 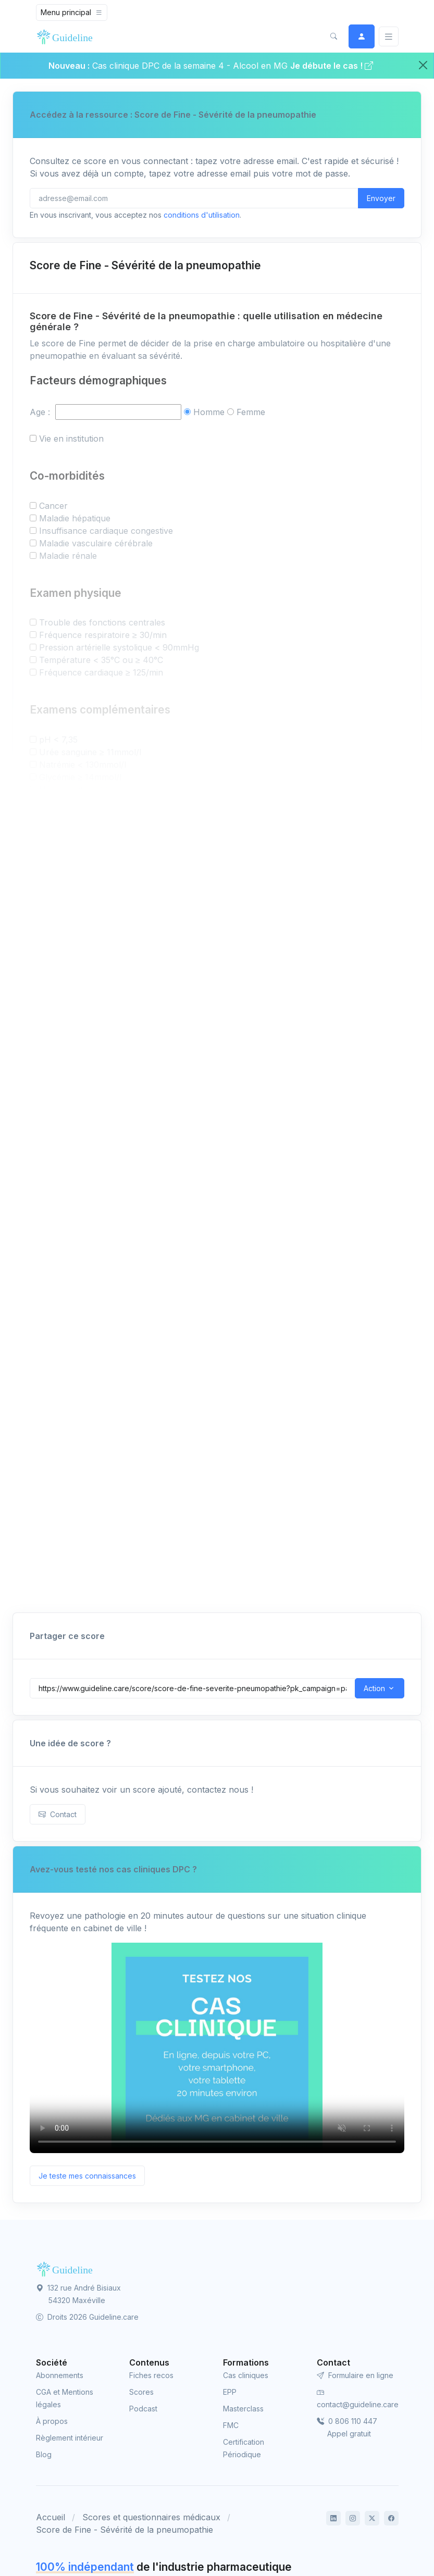 I want to click on Femme, so click(x=251, y=412).